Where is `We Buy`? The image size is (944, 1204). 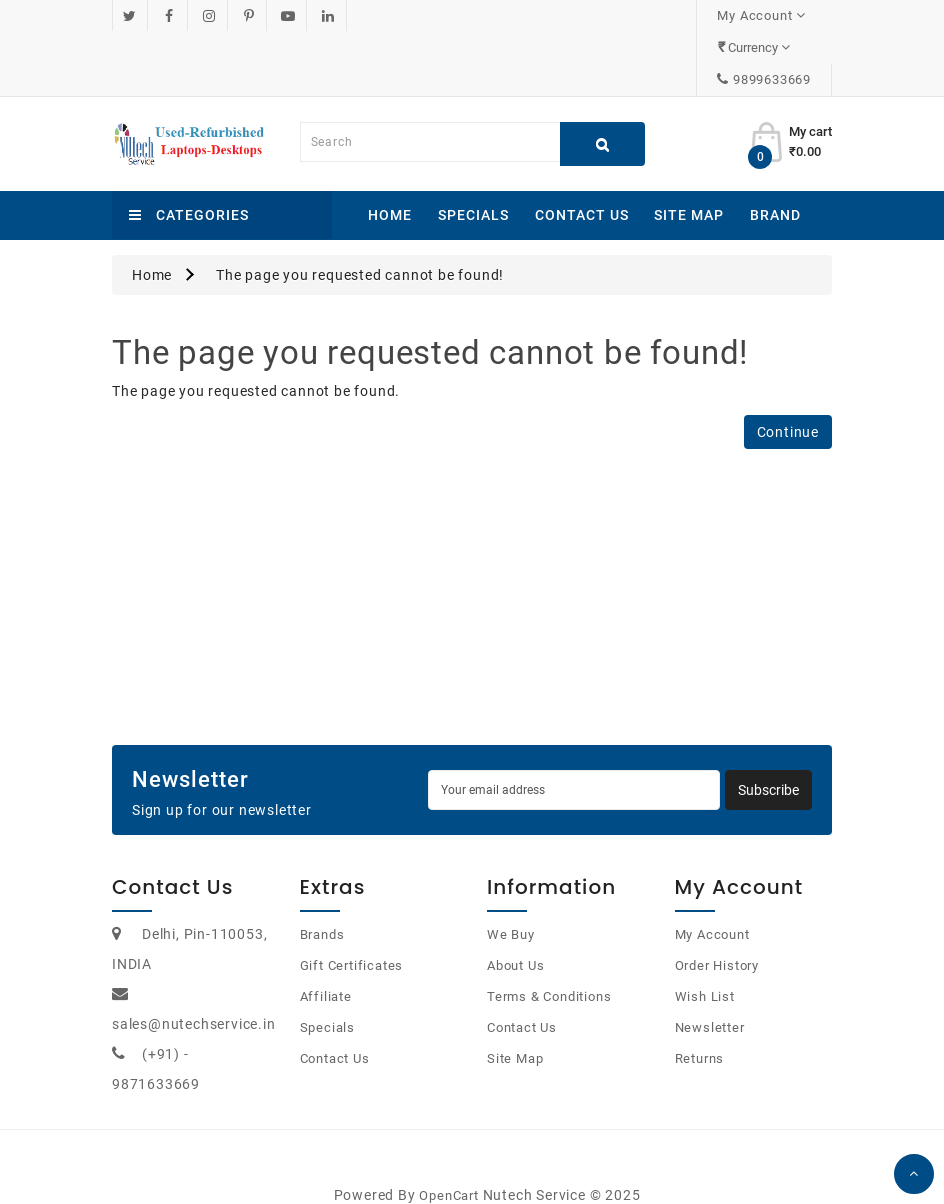 We Buy is located at coordinates (511, 902).